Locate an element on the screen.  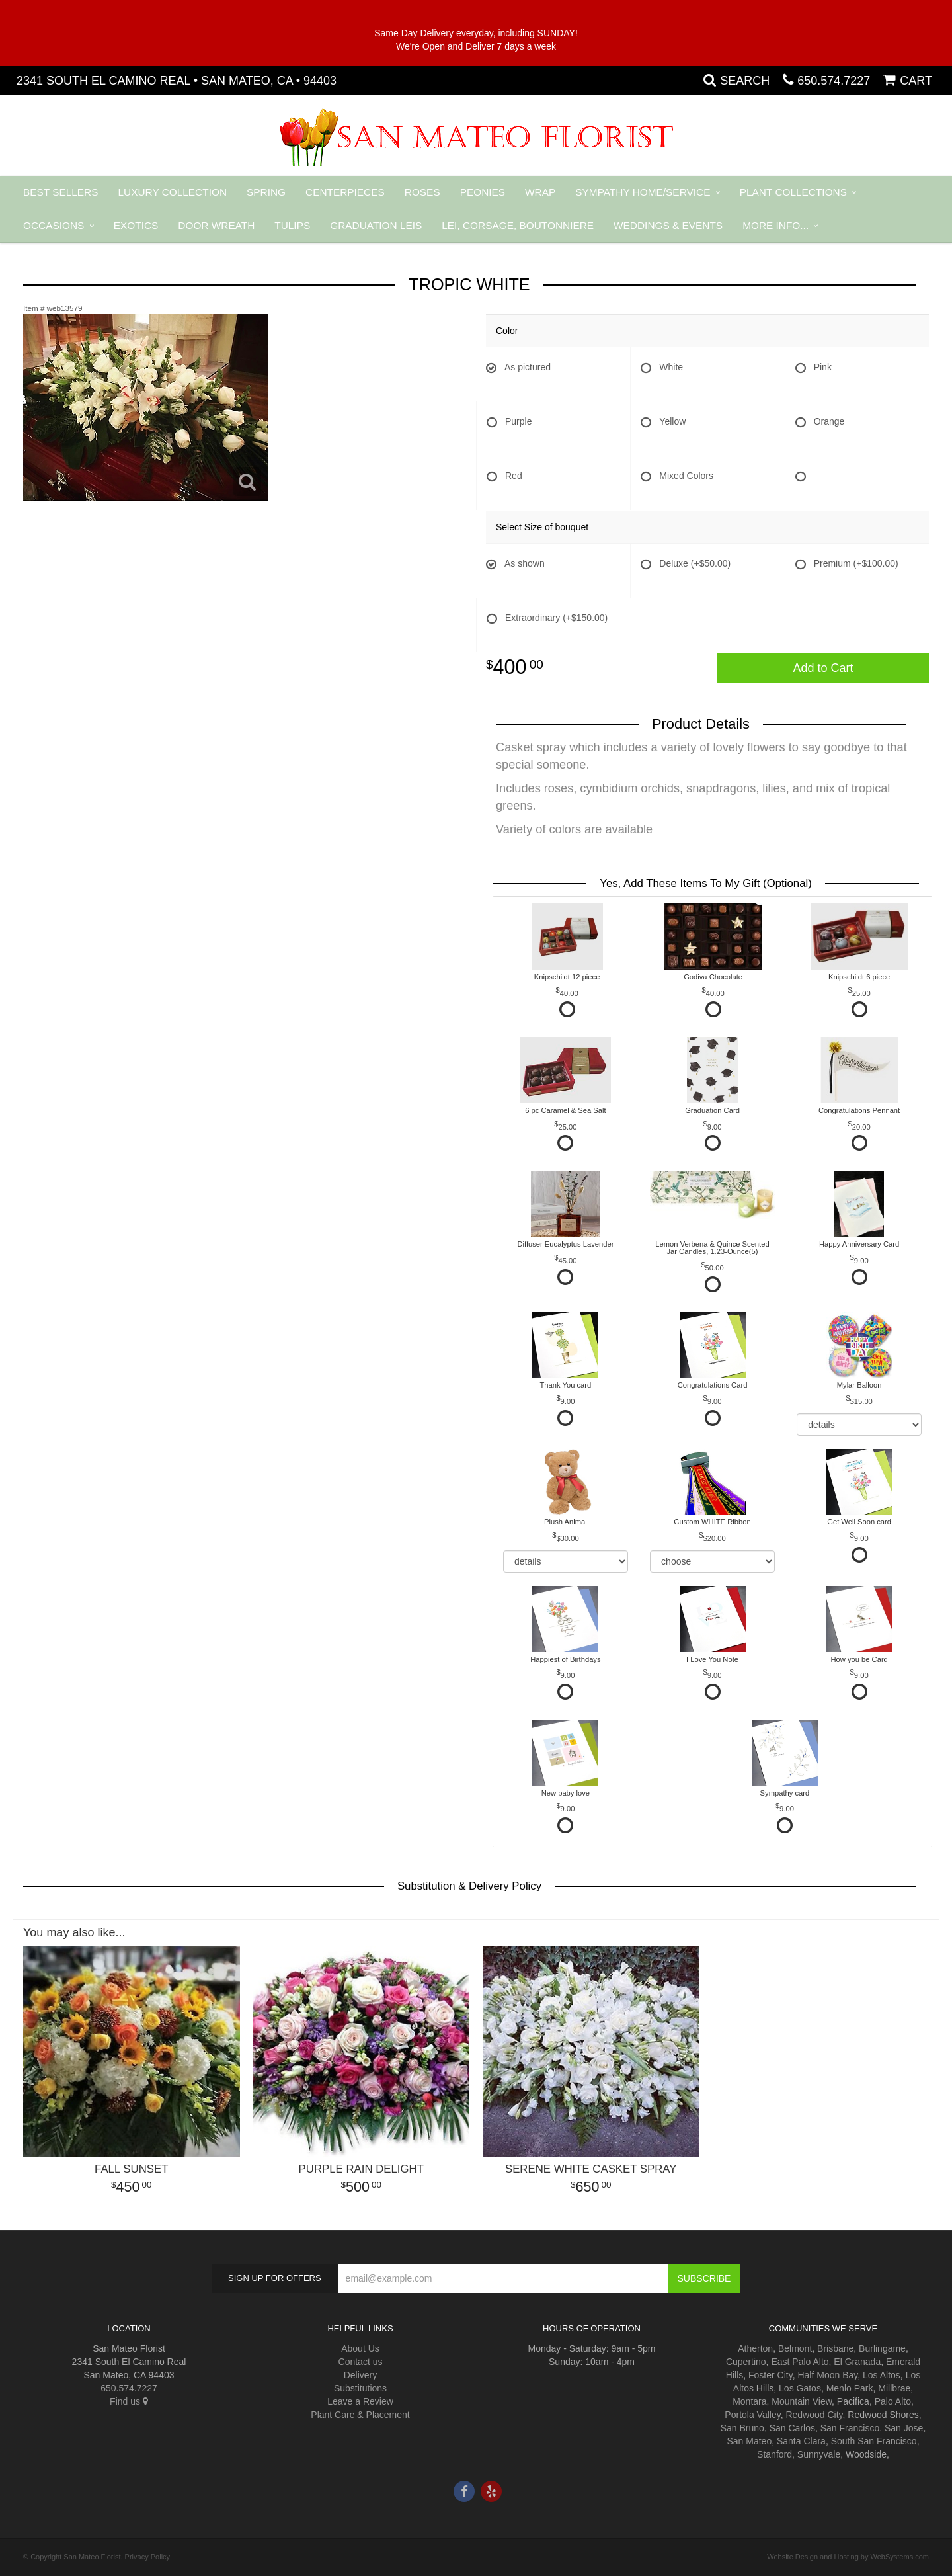
Millbrae is located at coordinates (894, 2388).